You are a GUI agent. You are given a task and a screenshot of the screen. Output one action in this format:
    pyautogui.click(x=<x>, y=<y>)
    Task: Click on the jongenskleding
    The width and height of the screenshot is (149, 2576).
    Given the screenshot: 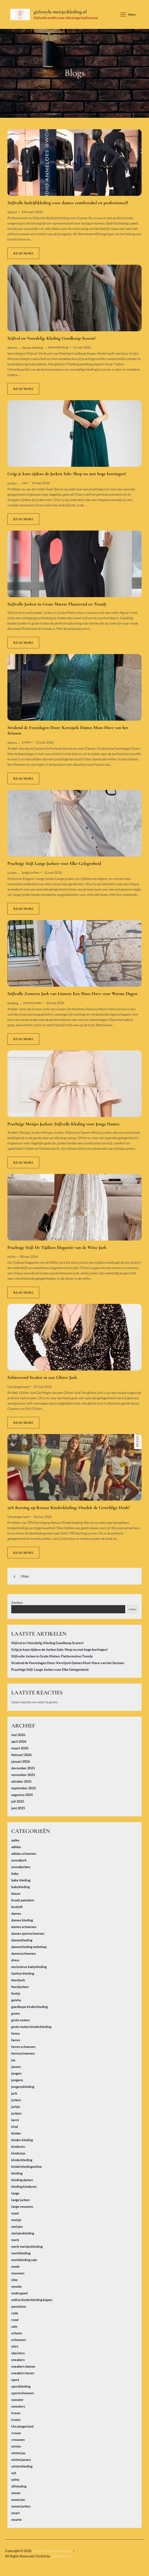 What is the action you would take?
    pyautogui.click(x=22, y=2086)
    